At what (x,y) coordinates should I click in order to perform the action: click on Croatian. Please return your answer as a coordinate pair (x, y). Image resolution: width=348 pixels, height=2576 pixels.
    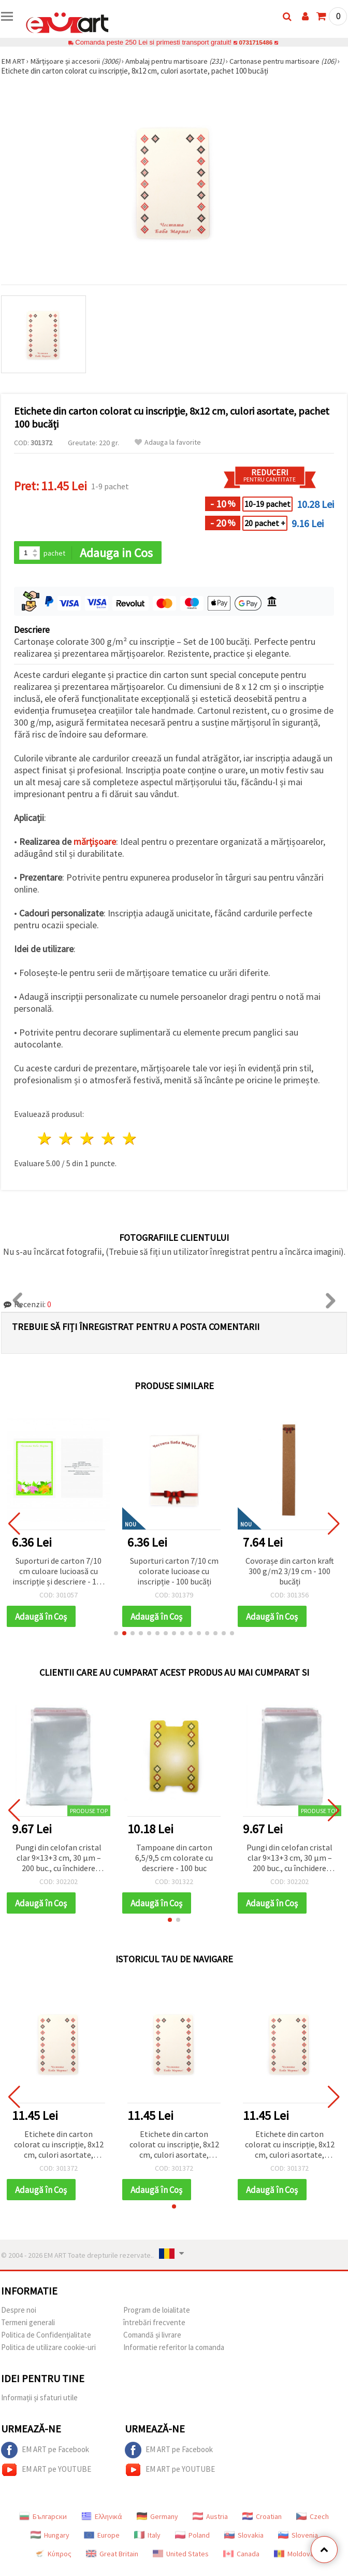
    Looking at the image, I should click on (262, 2518).